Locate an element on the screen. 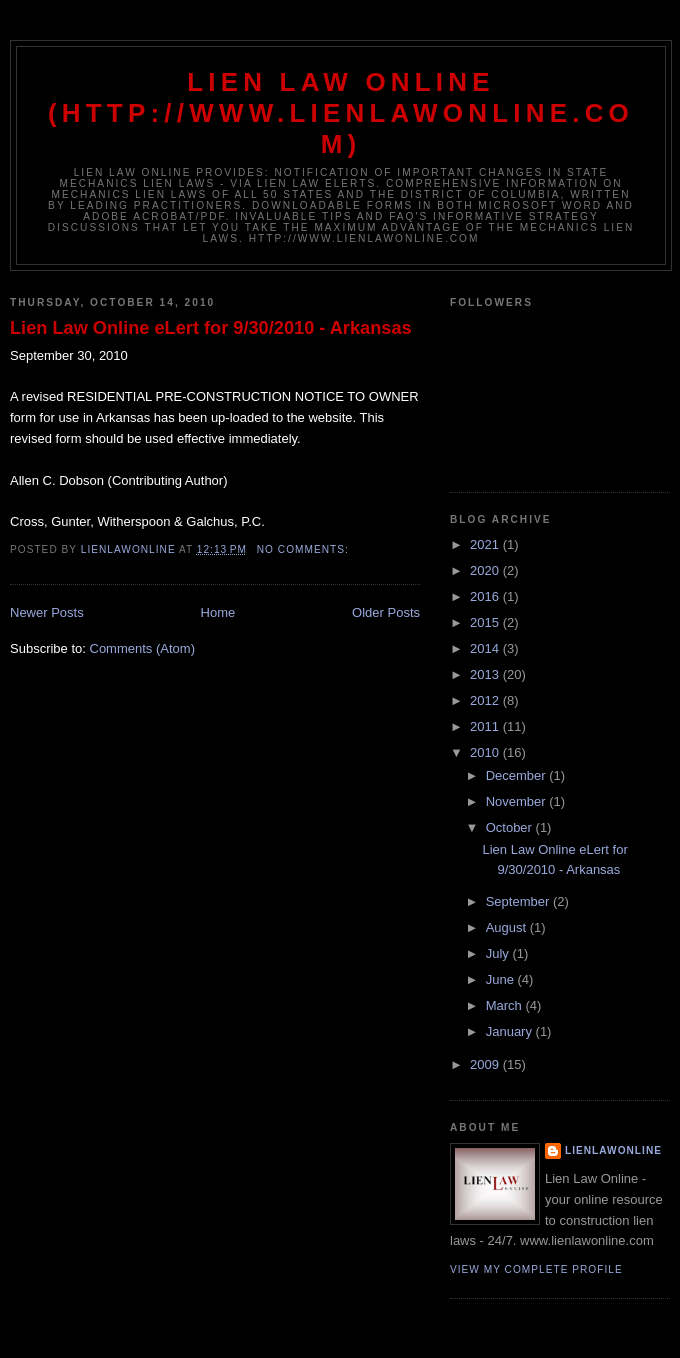 The width and height of the screenshot is (680, 1358). View my complete profile is located at coordinates (536, 1269).